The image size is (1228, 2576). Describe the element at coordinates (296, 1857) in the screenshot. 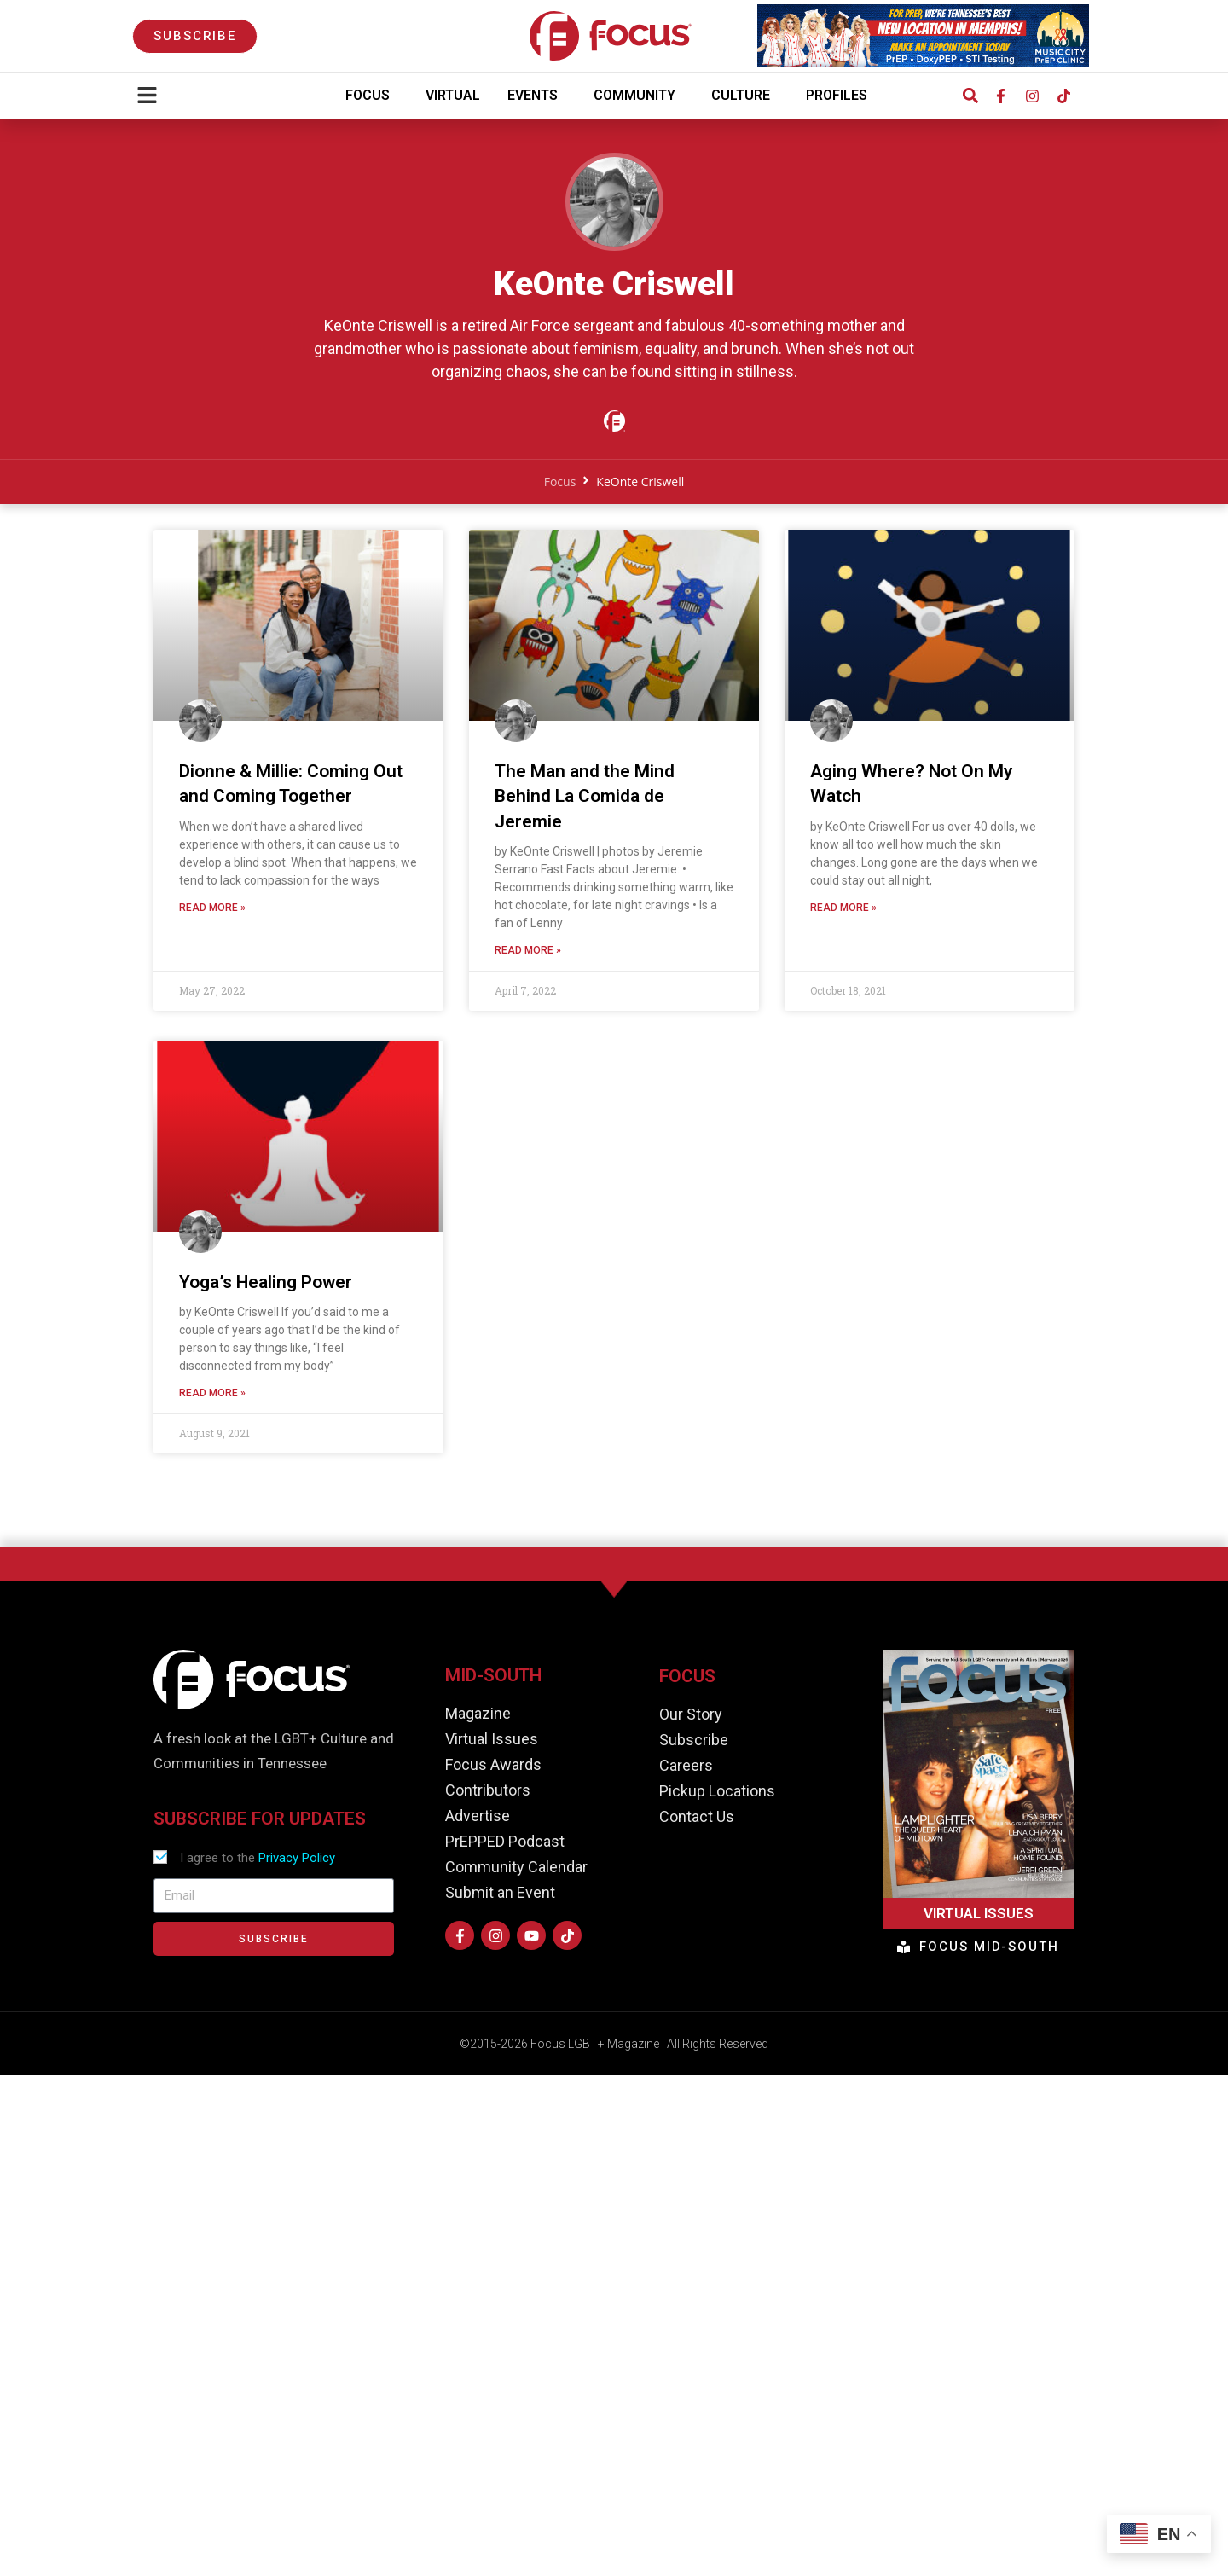

I see `Privacy Policy` at that location.